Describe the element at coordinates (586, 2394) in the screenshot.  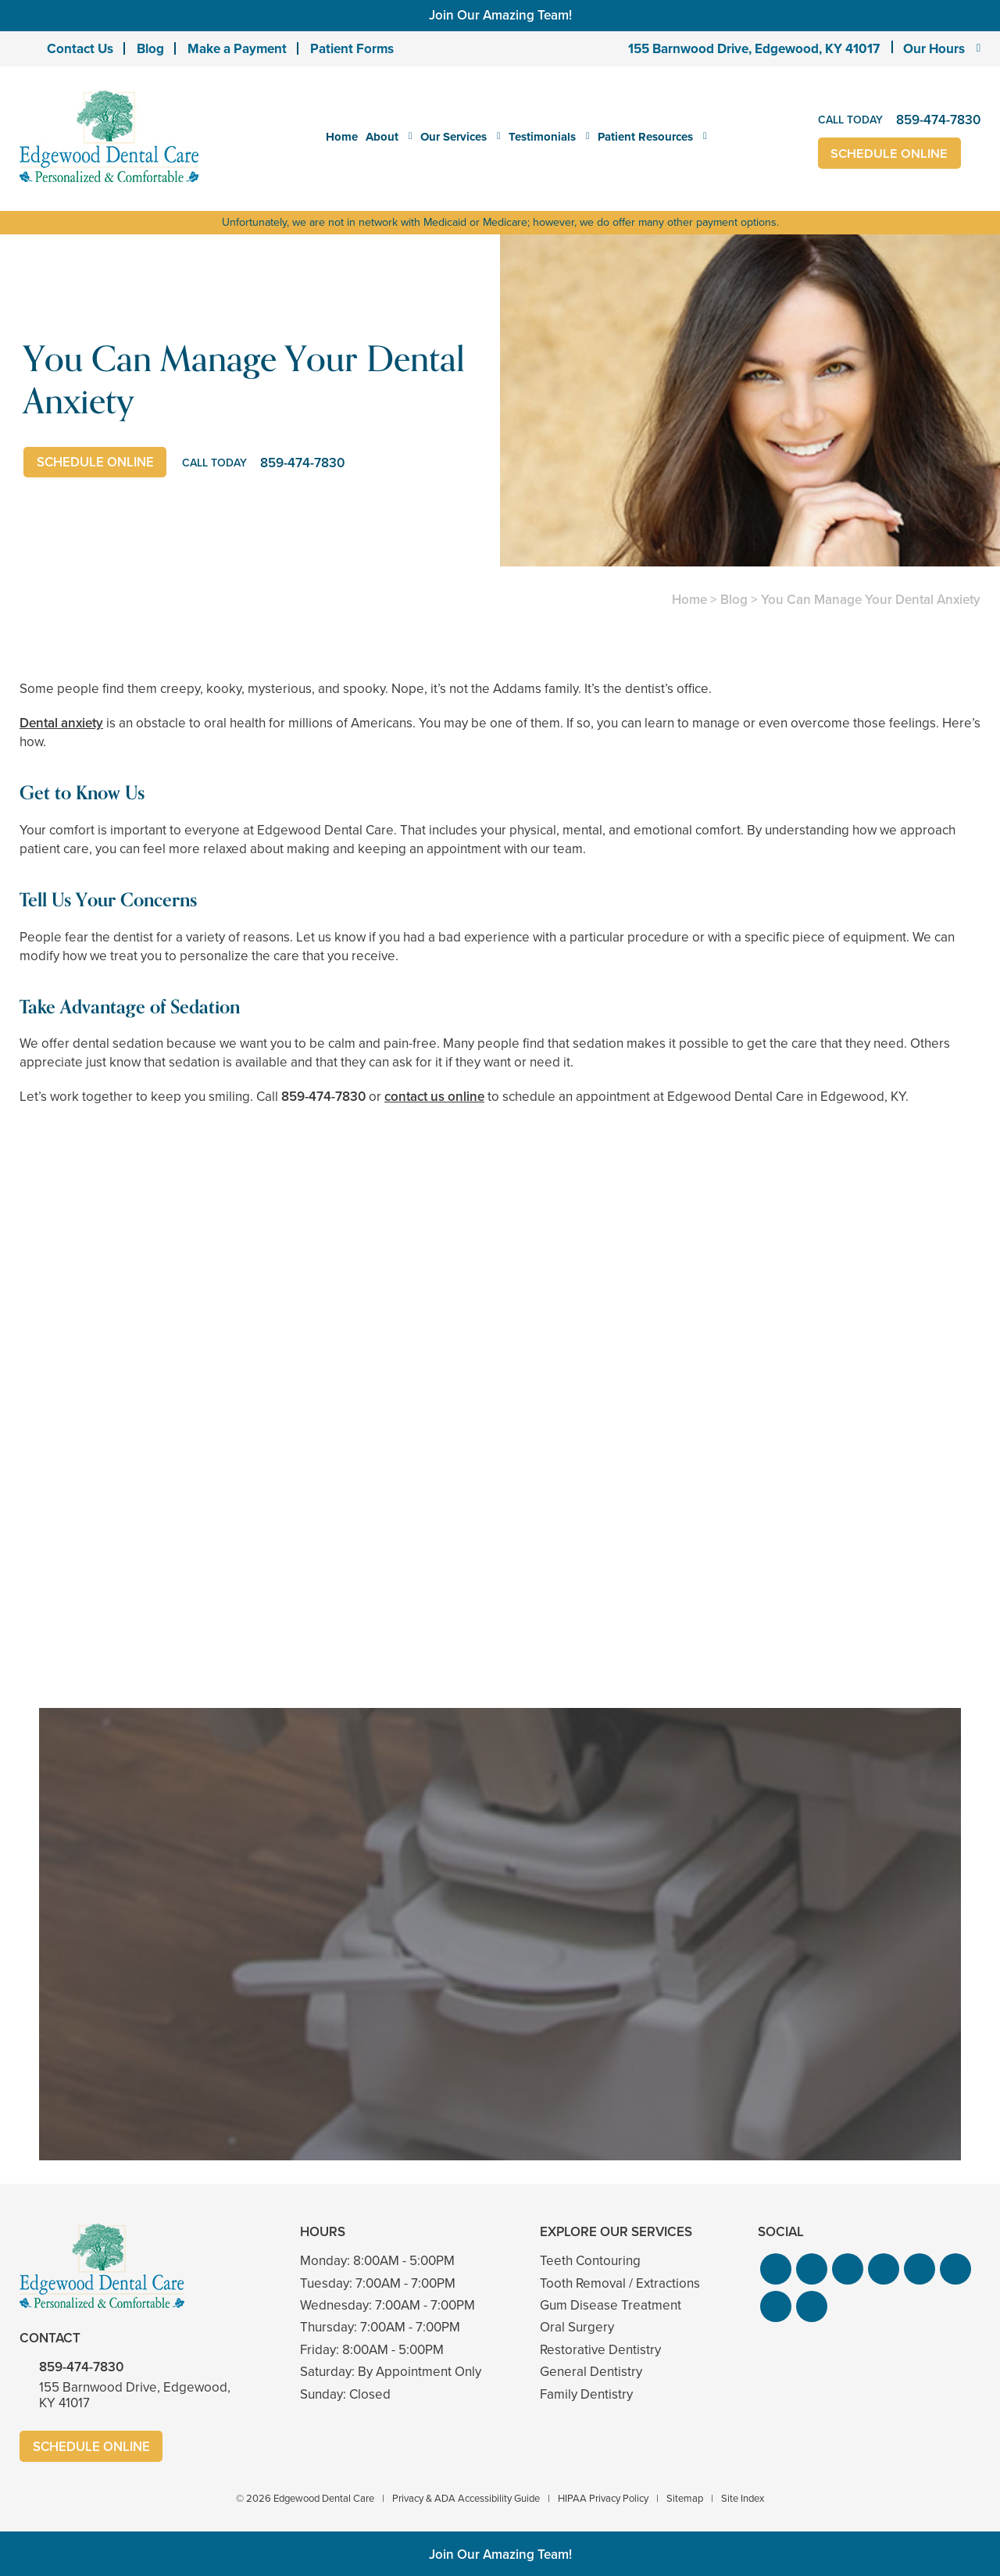
I see `Family Dentistry` at that location.